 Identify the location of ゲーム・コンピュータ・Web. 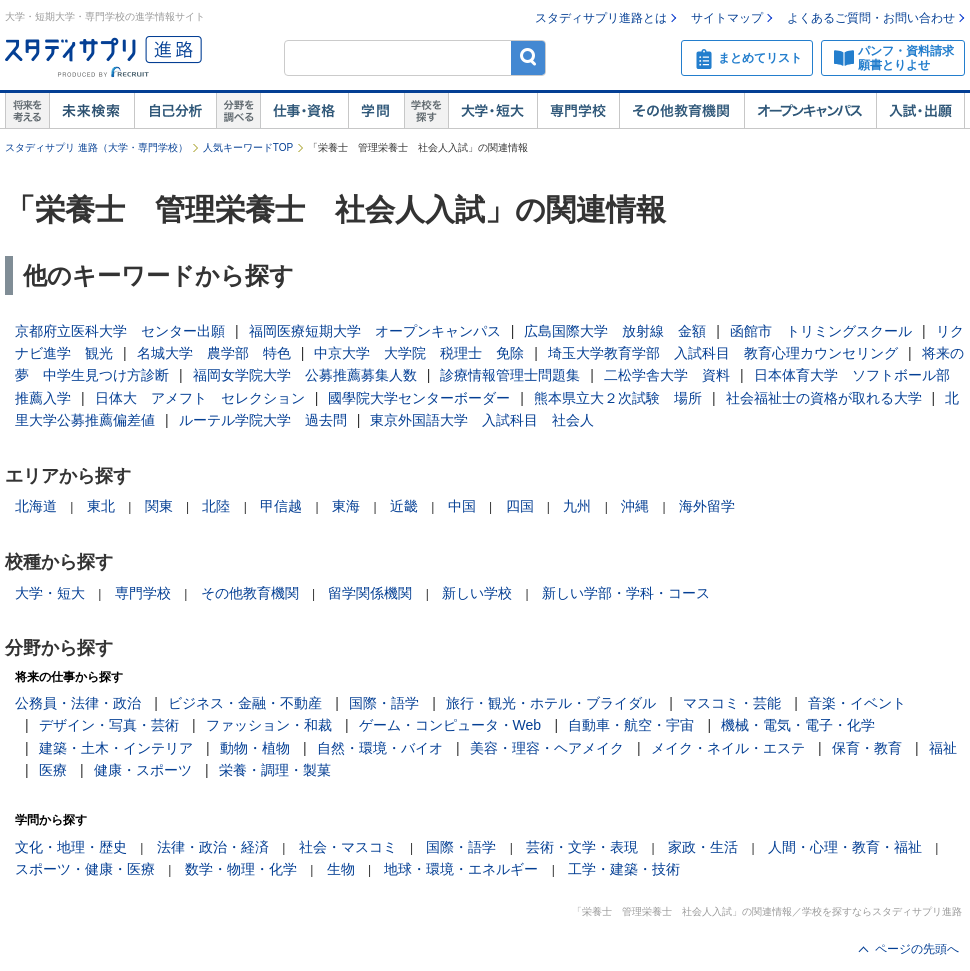
(450, 725).